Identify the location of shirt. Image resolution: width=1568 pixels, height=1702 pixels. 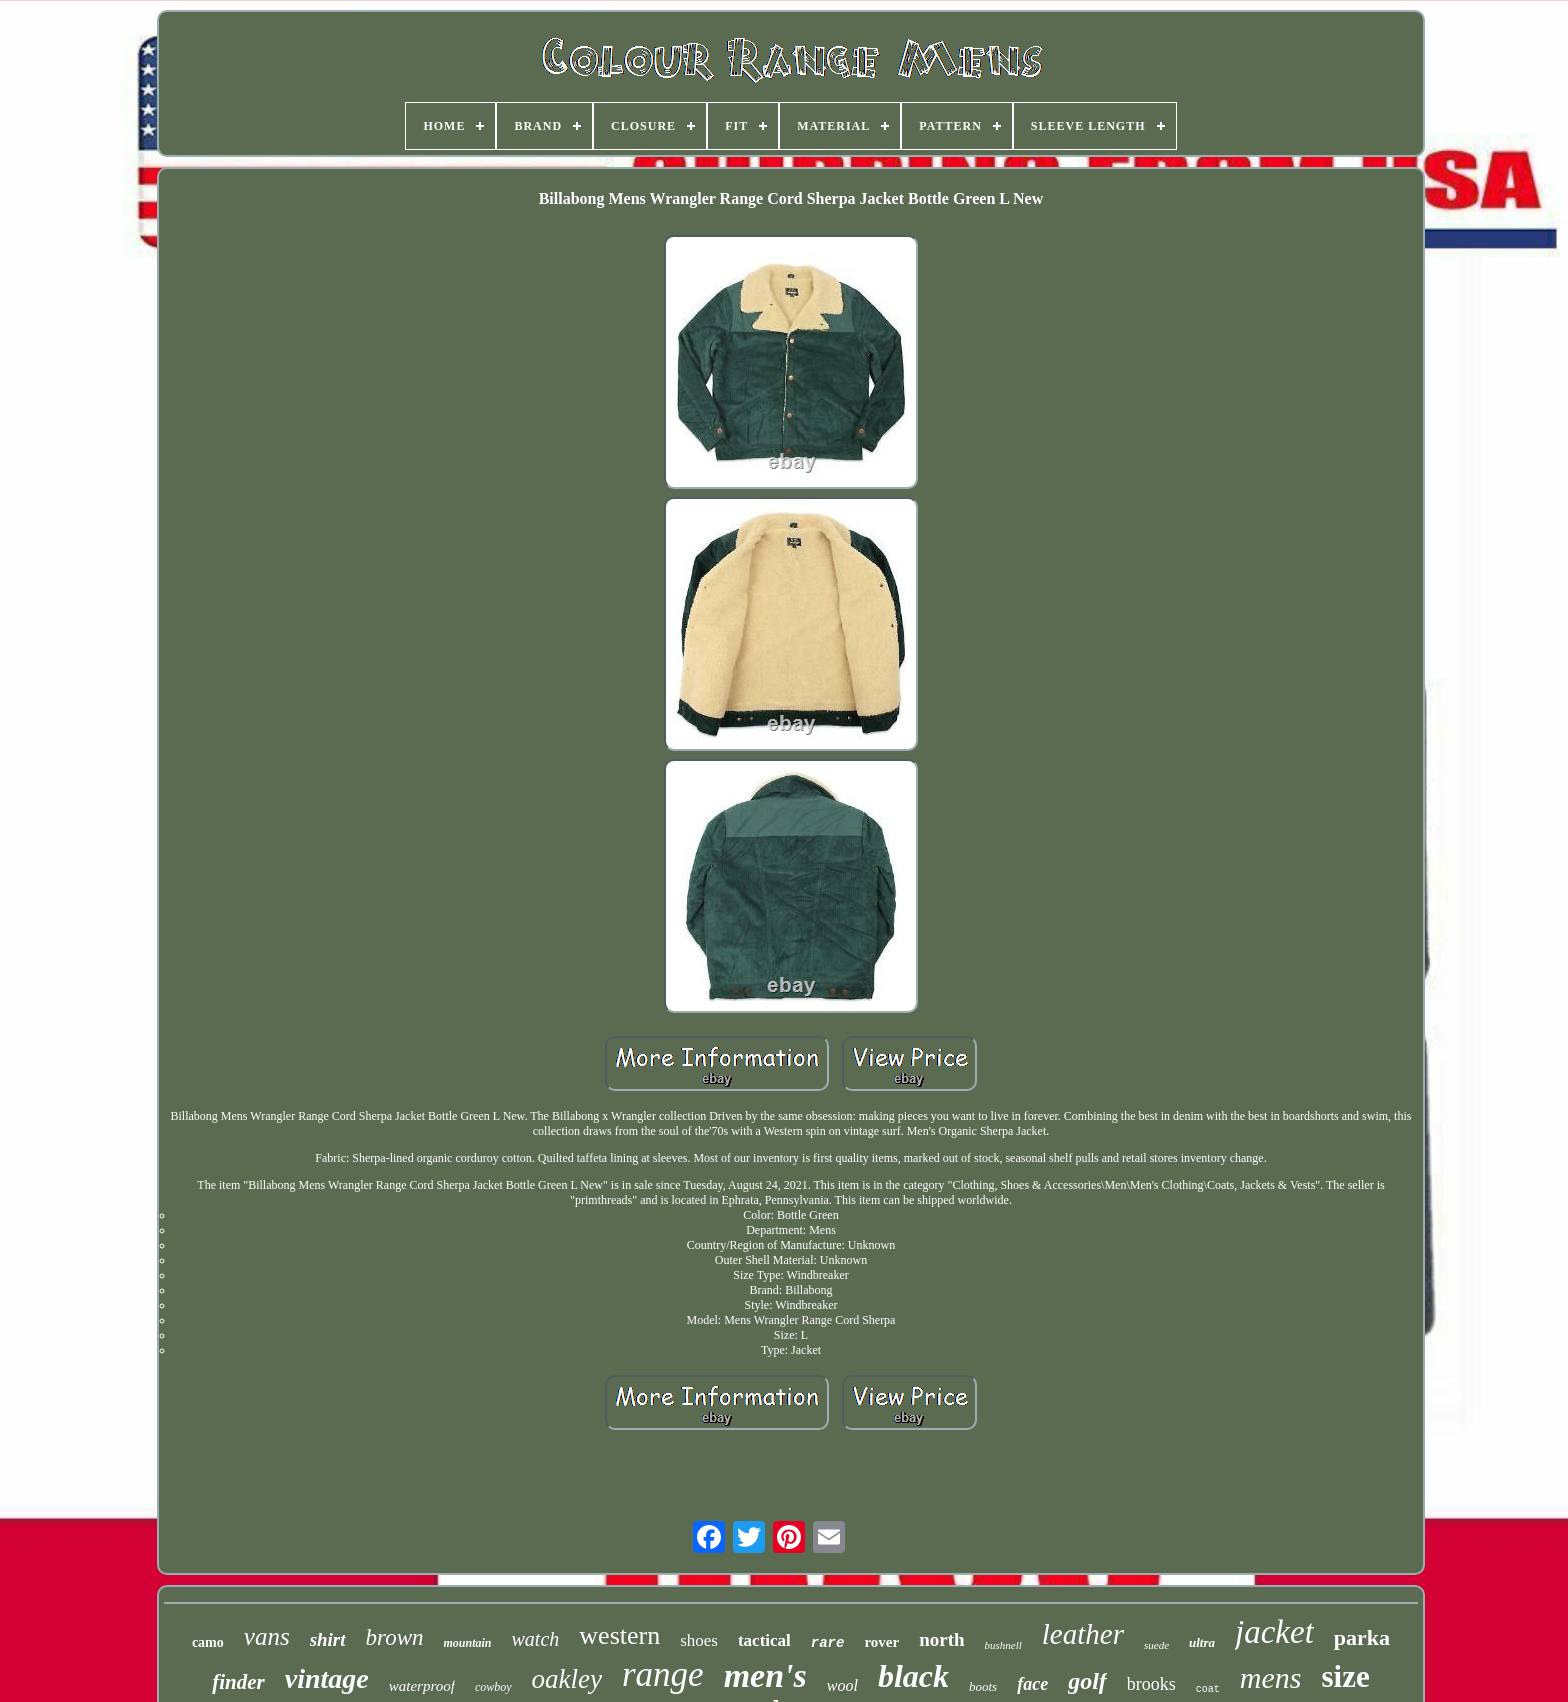
(328, 1639).